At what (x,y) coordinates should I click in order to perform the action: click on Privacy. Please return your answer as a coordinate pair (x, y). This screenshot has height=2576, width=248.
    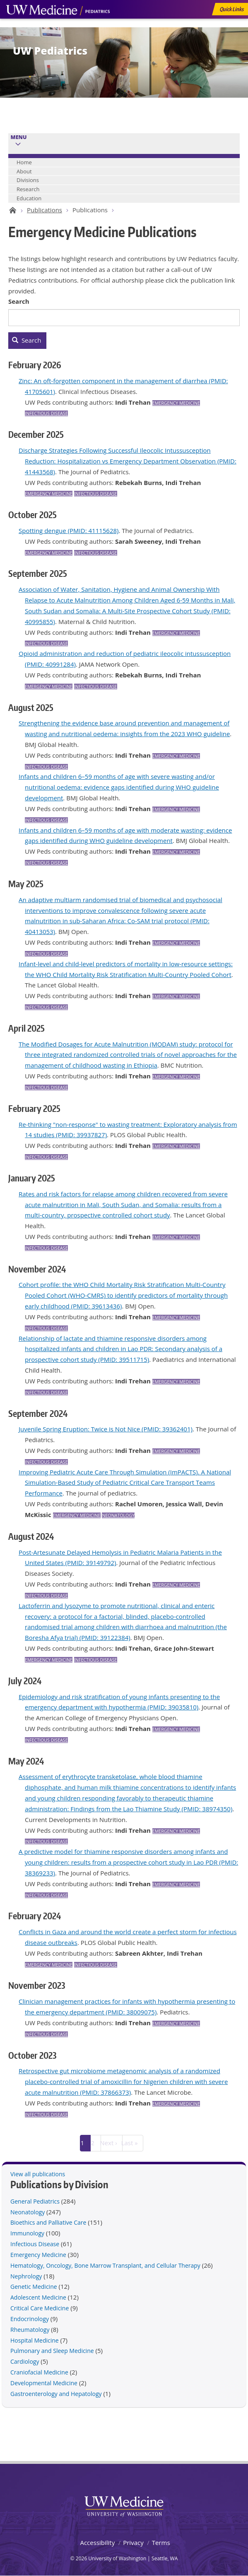
    Looking at the image, I should click on (133, 2542).